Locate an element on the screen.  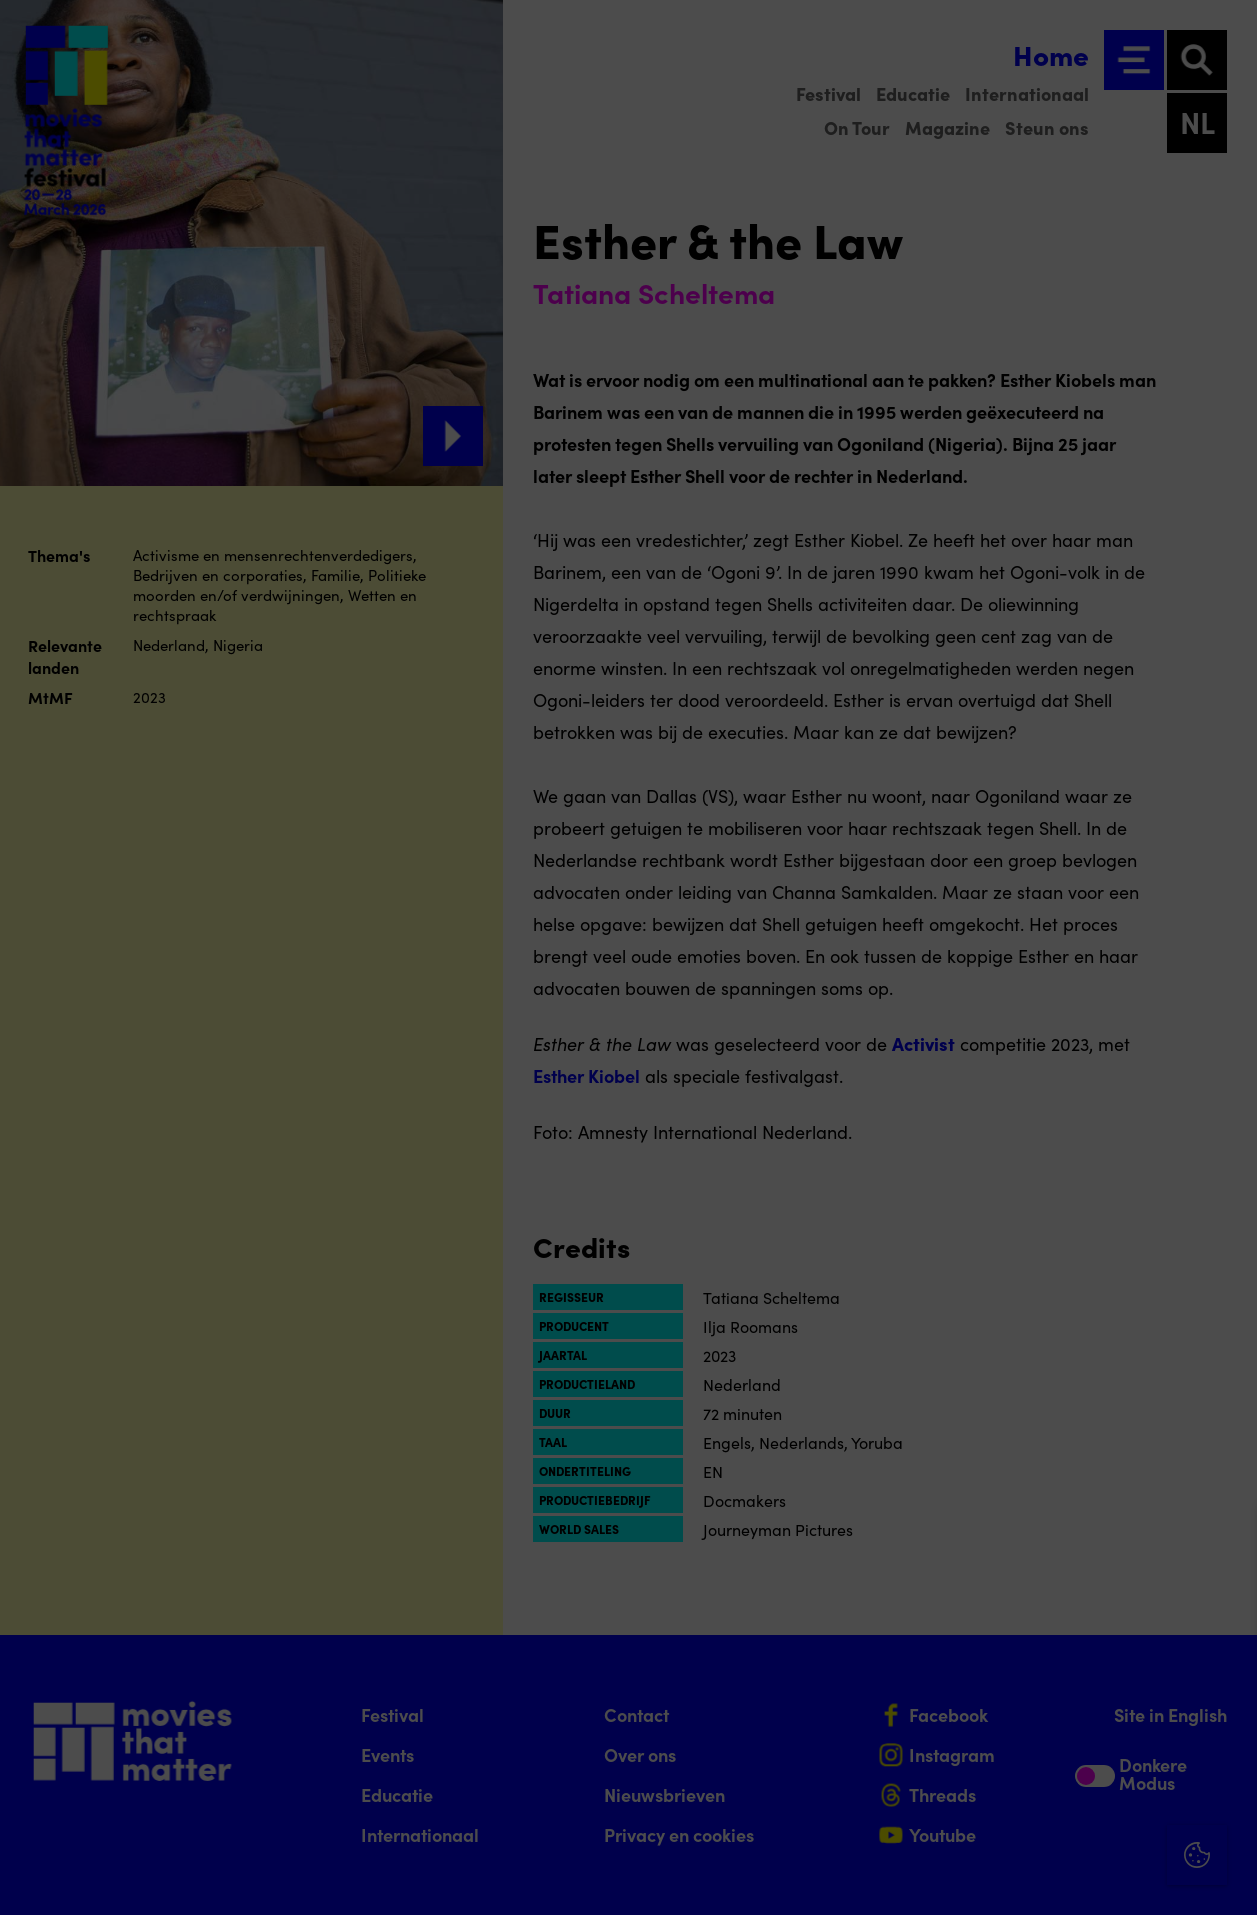
Accepteer alle cookies is located at coordinates (1087, 1819).